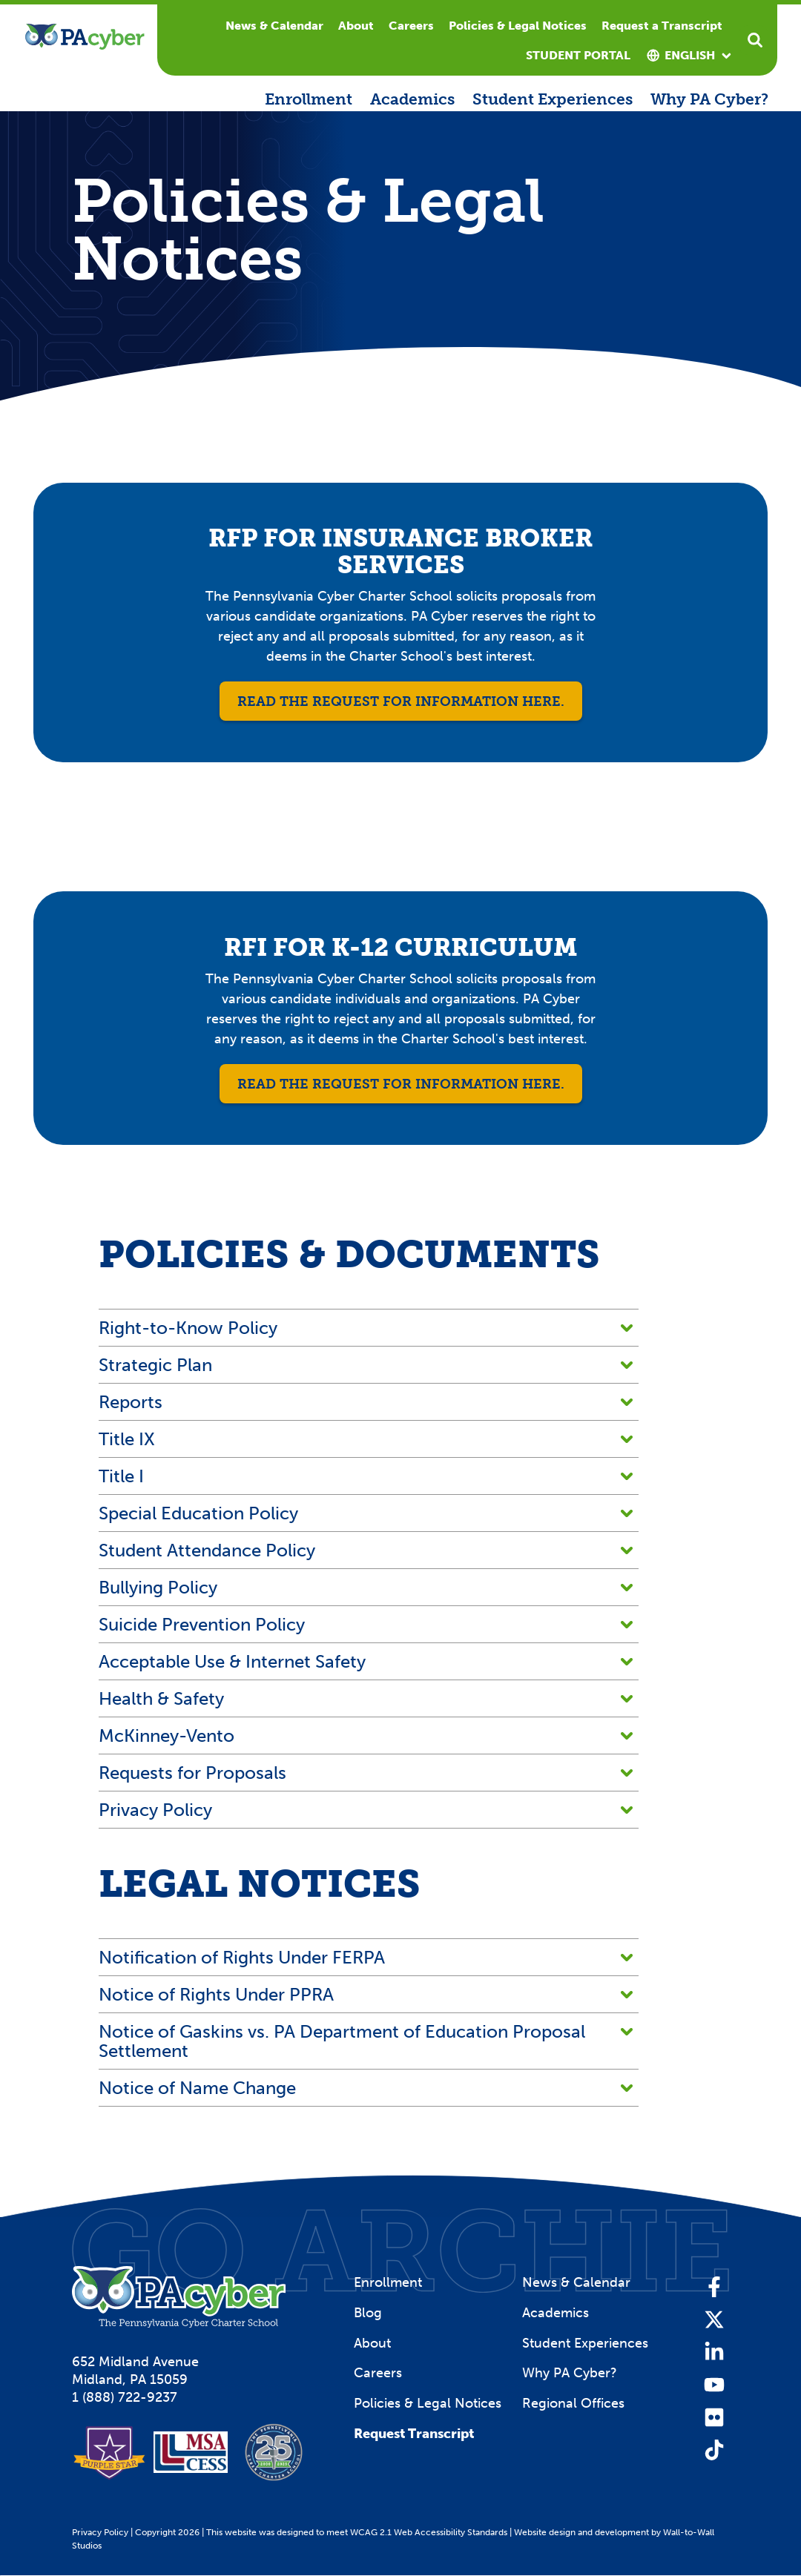 This screenshot has width=801, height=2576. What do you see at coordinates (368, 2313) in the screenshot?
I see `Blog` at bounding box center [368, 2313].